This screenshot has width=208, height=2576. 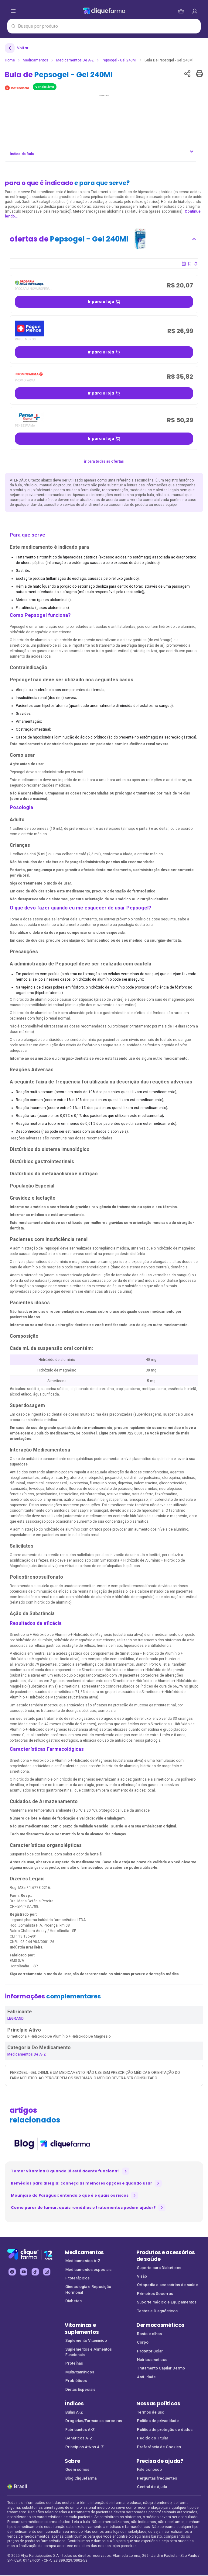 What do you see at coordinates (194, 11) in the screenshot?
I see `[cesta de compras]` at bounding box center [194, 11].